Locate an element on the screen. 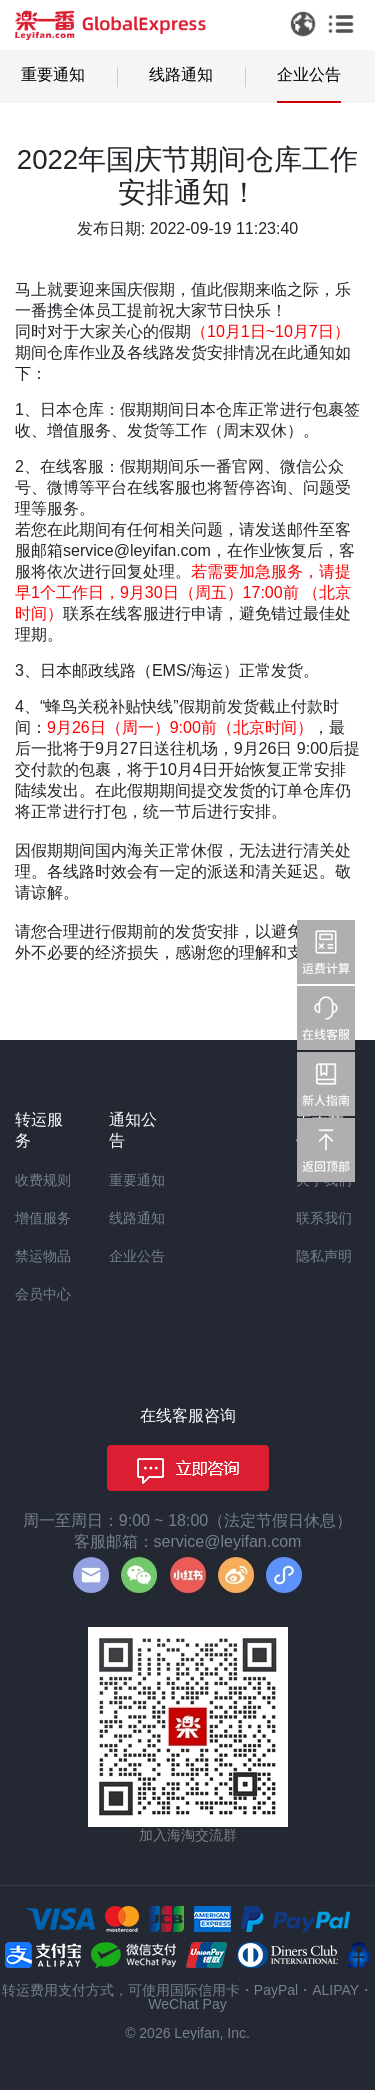  隐私声明 is located at coordinates (324, 1256).